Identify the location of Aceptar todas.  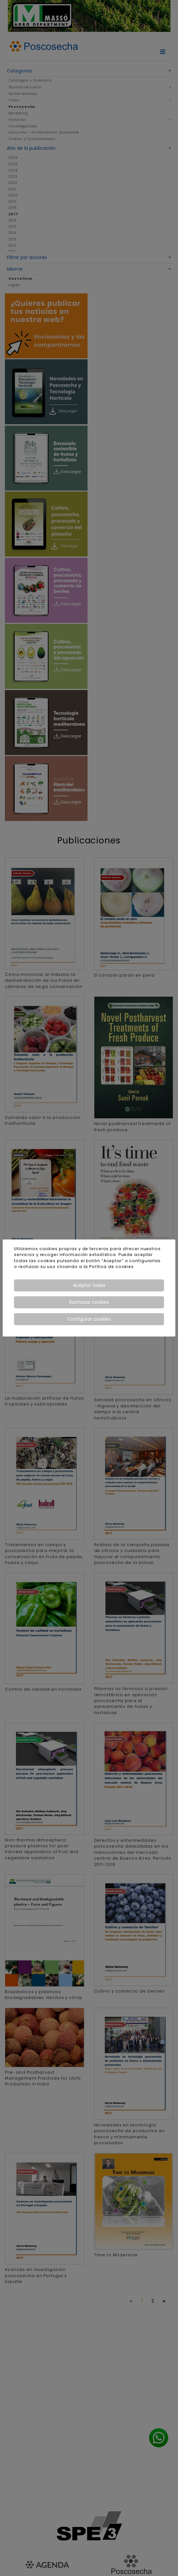
(89, 1285).